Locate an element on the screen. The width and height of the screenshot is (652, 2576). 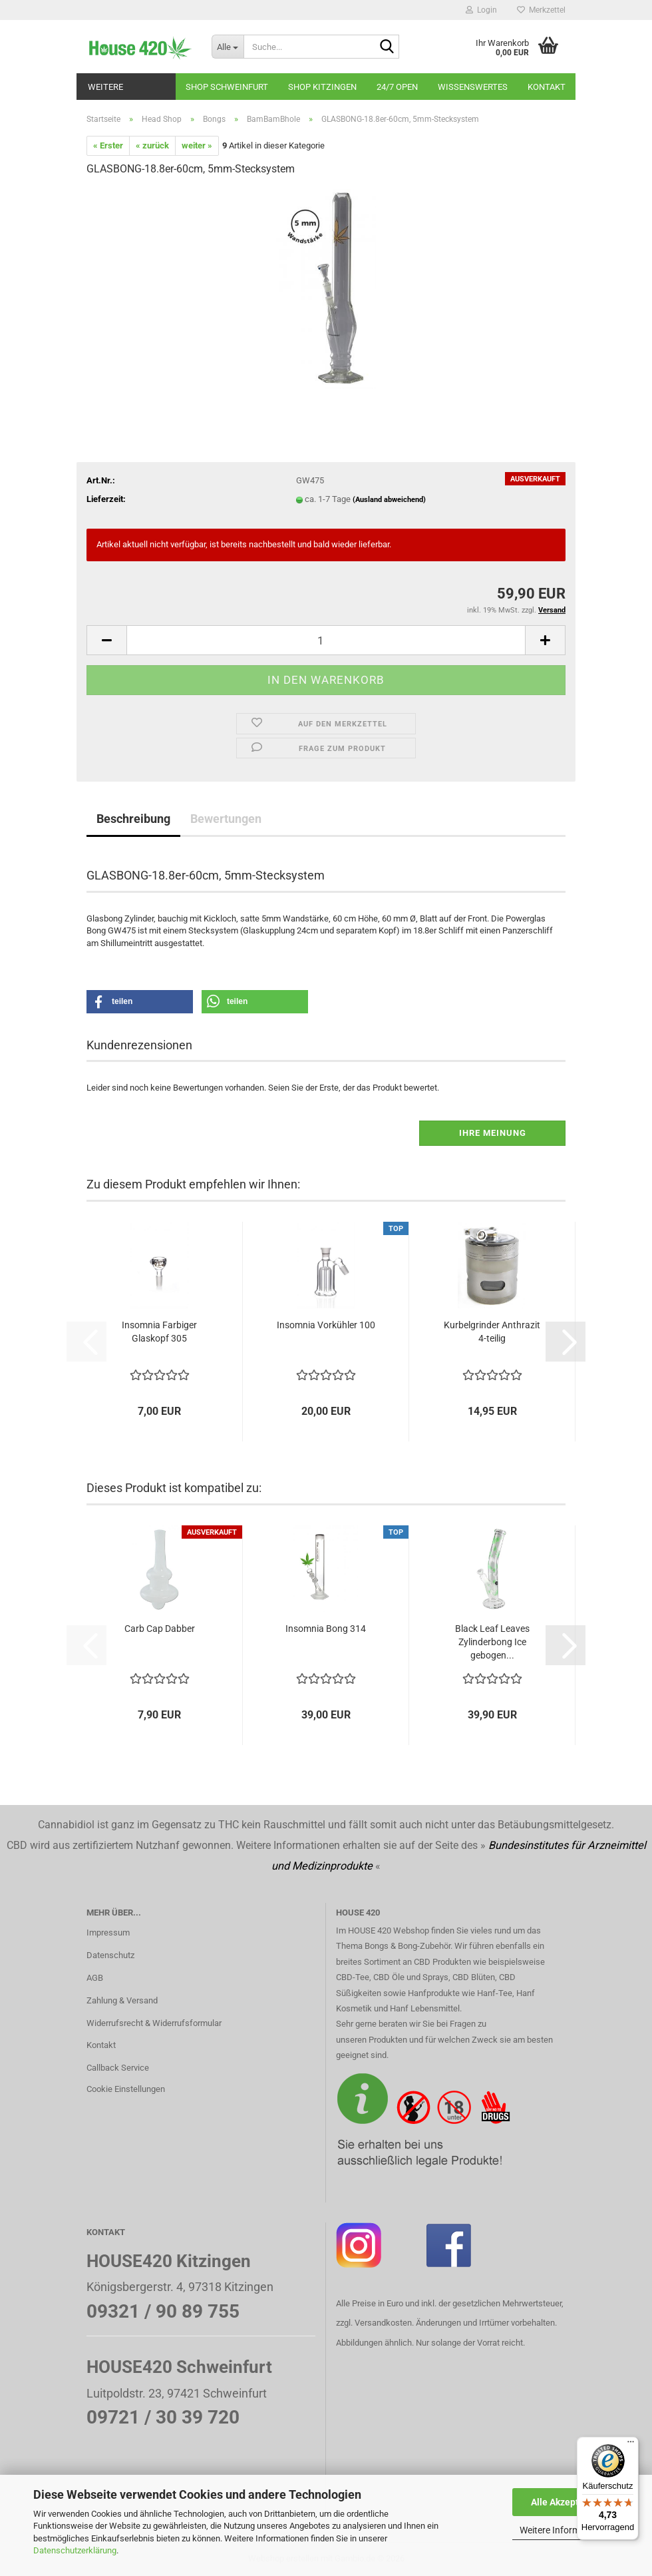
Black Leaf Leaves Zylinderbong Ice gebogen... is located at coordinates (492, 1642).